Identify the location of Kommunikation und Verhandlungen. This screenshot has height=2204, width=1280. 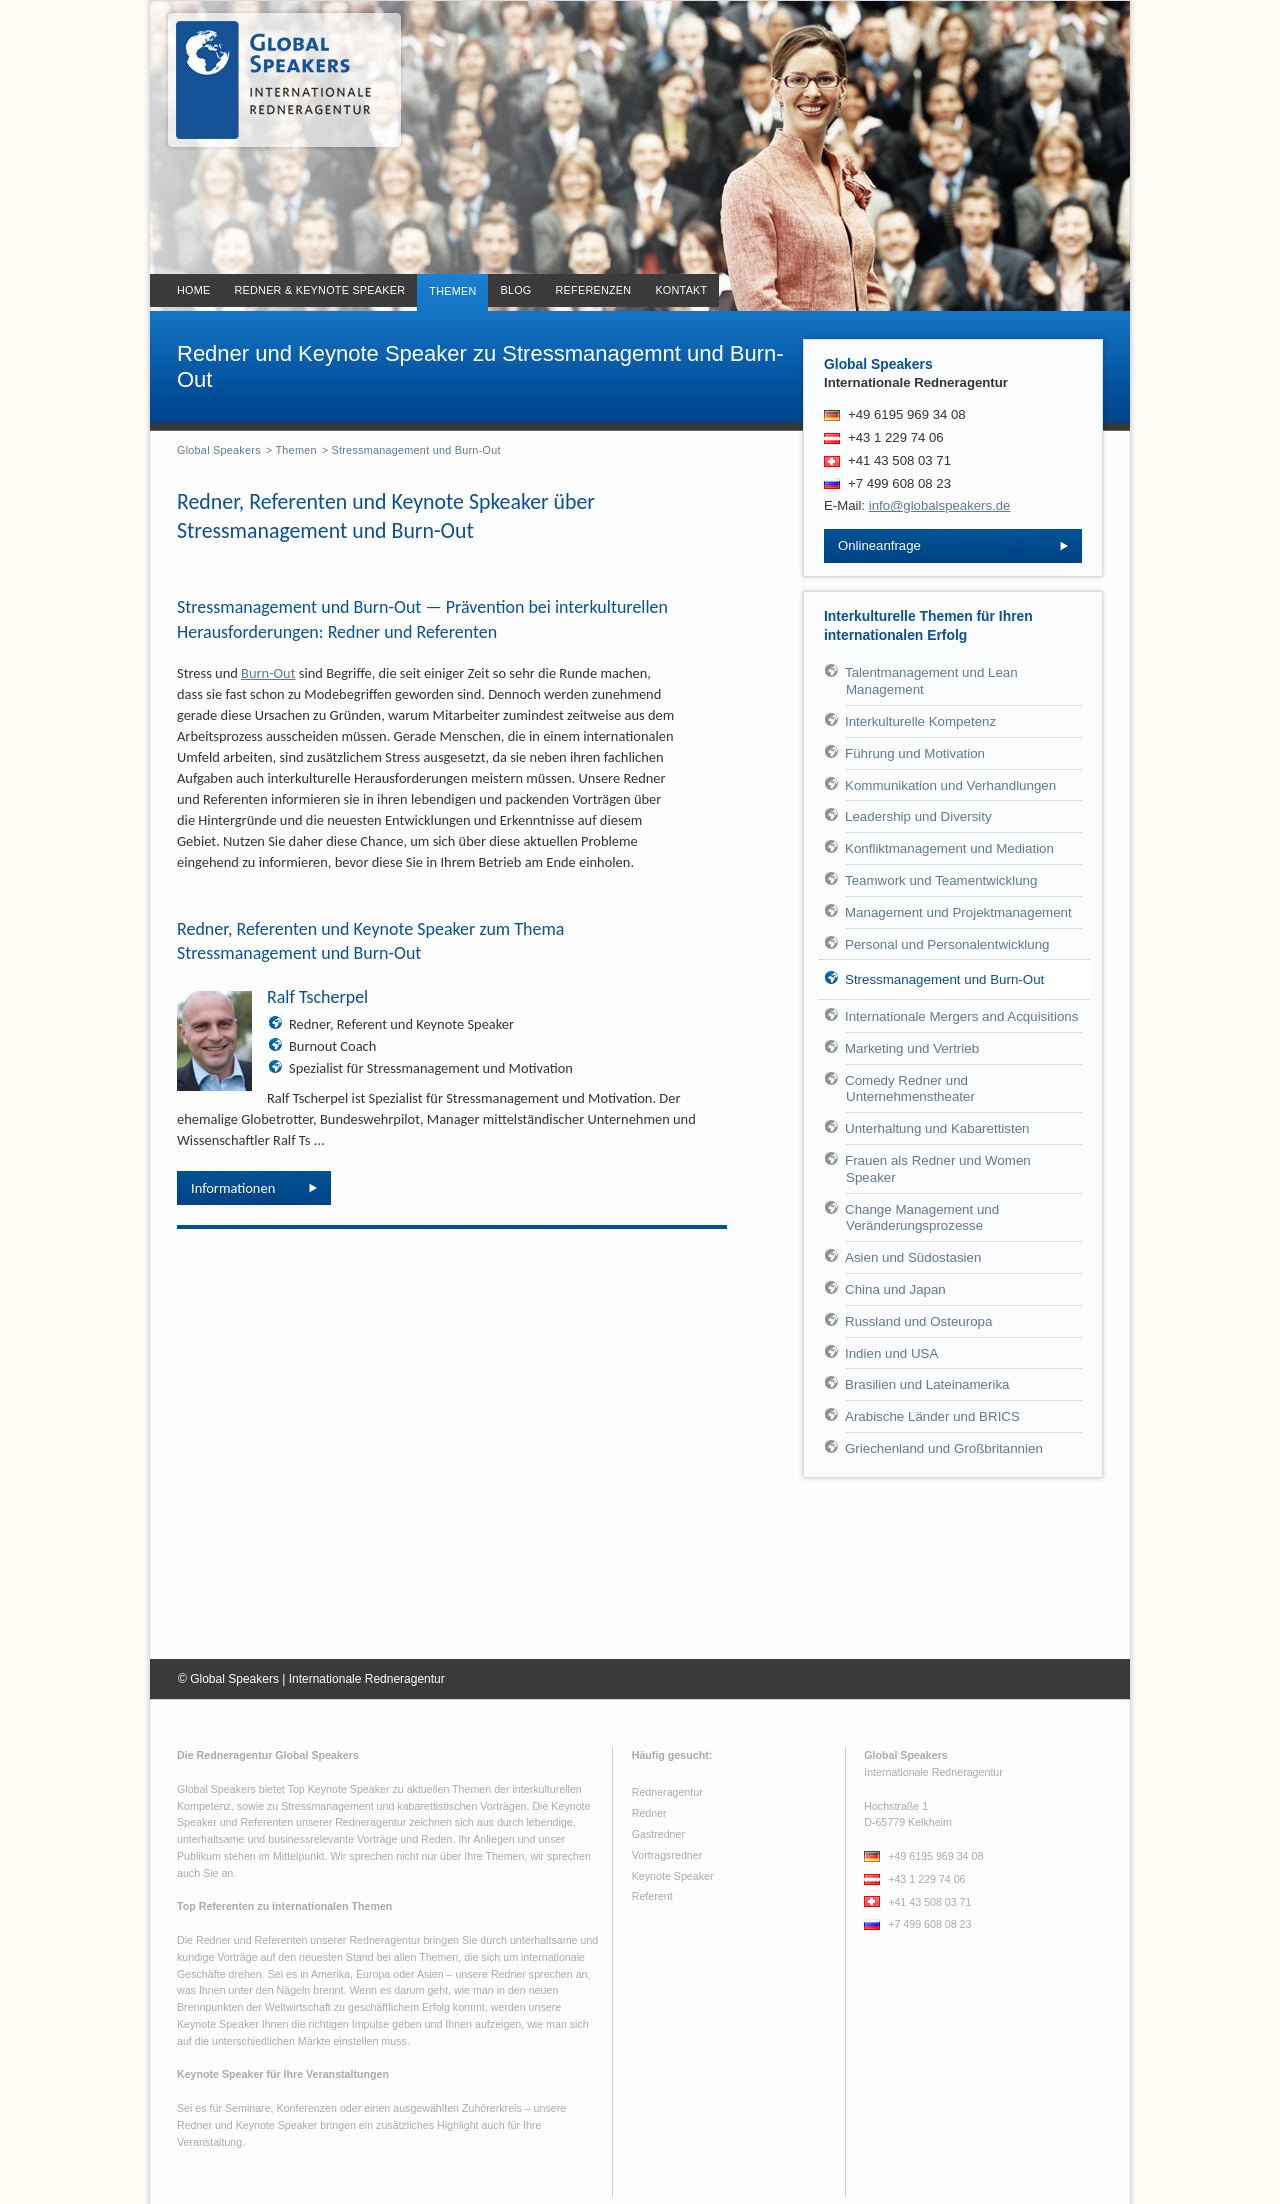
(950, 785).